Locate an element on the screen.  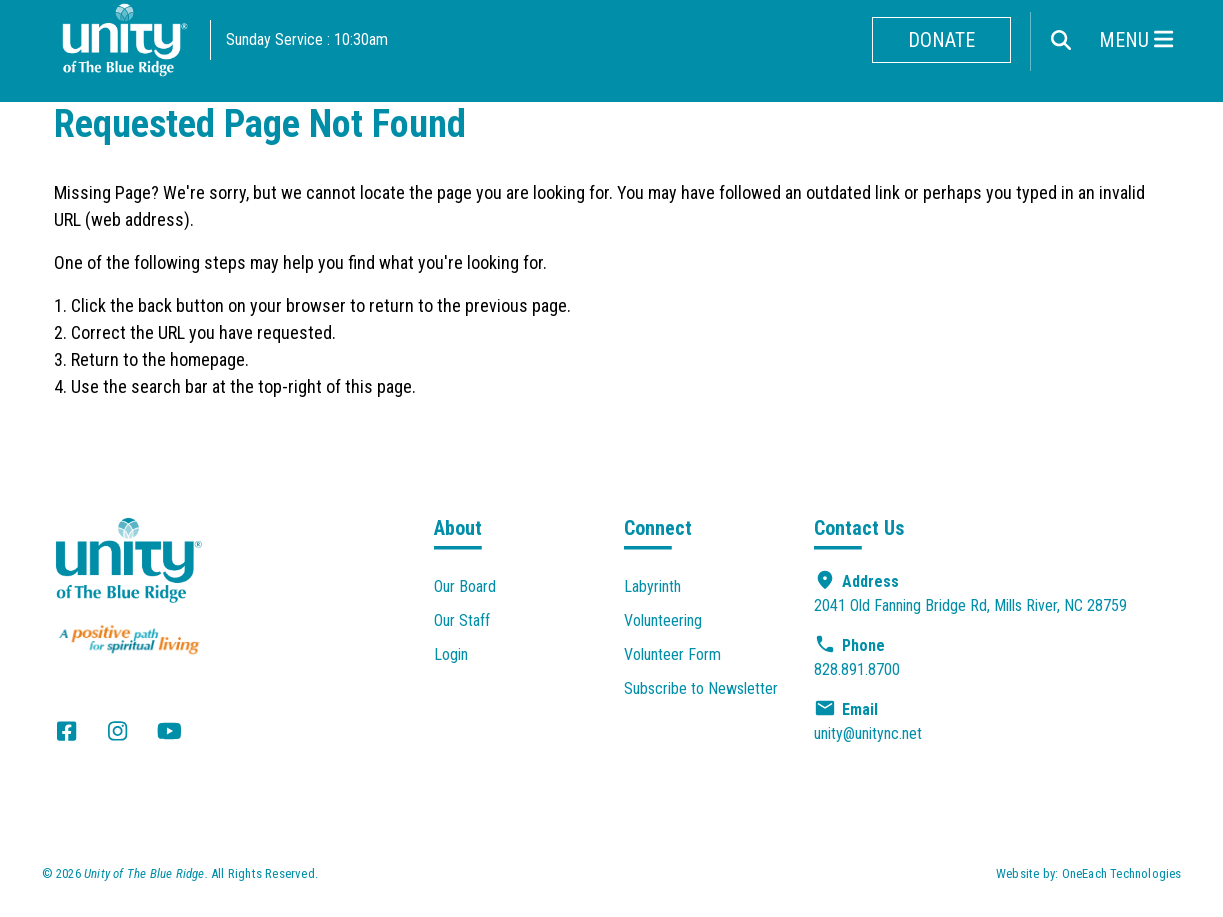
Our Board is located at coordinates (465, 586).